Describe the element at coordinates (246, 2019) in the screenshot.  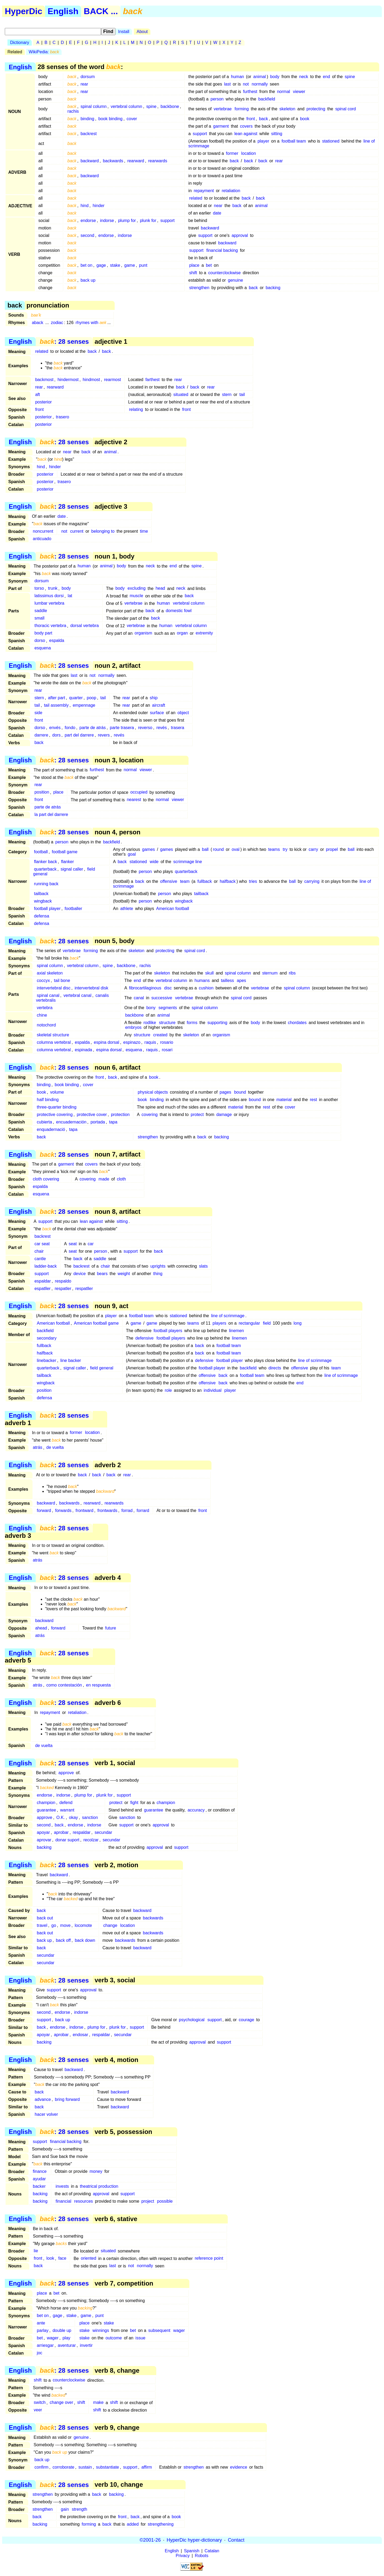
I see `courage` at that location.